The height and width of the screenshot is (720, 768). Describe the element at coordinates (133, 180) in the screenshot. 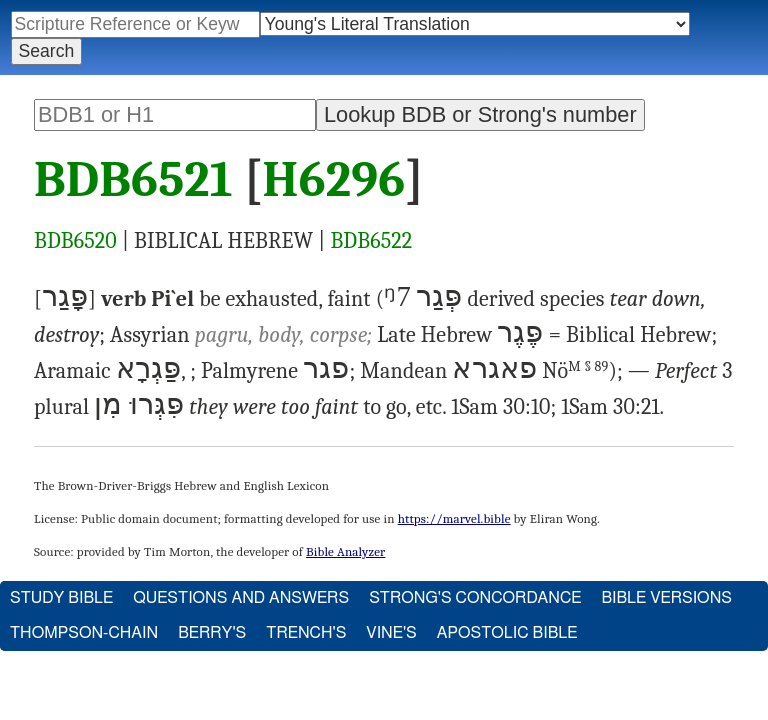

I see `BDB6521` at that location.